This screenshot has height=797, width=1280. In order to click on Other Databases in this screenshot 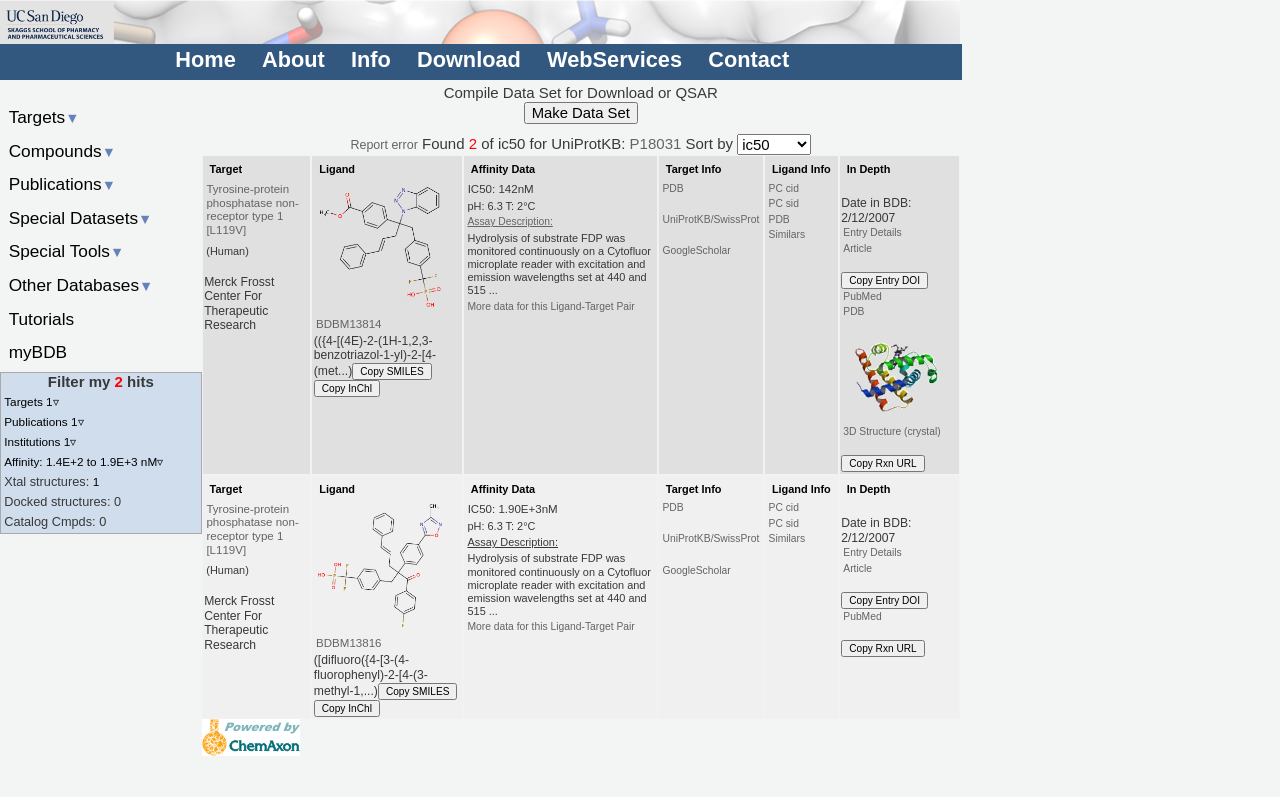, I will do `click(81, 285)`.